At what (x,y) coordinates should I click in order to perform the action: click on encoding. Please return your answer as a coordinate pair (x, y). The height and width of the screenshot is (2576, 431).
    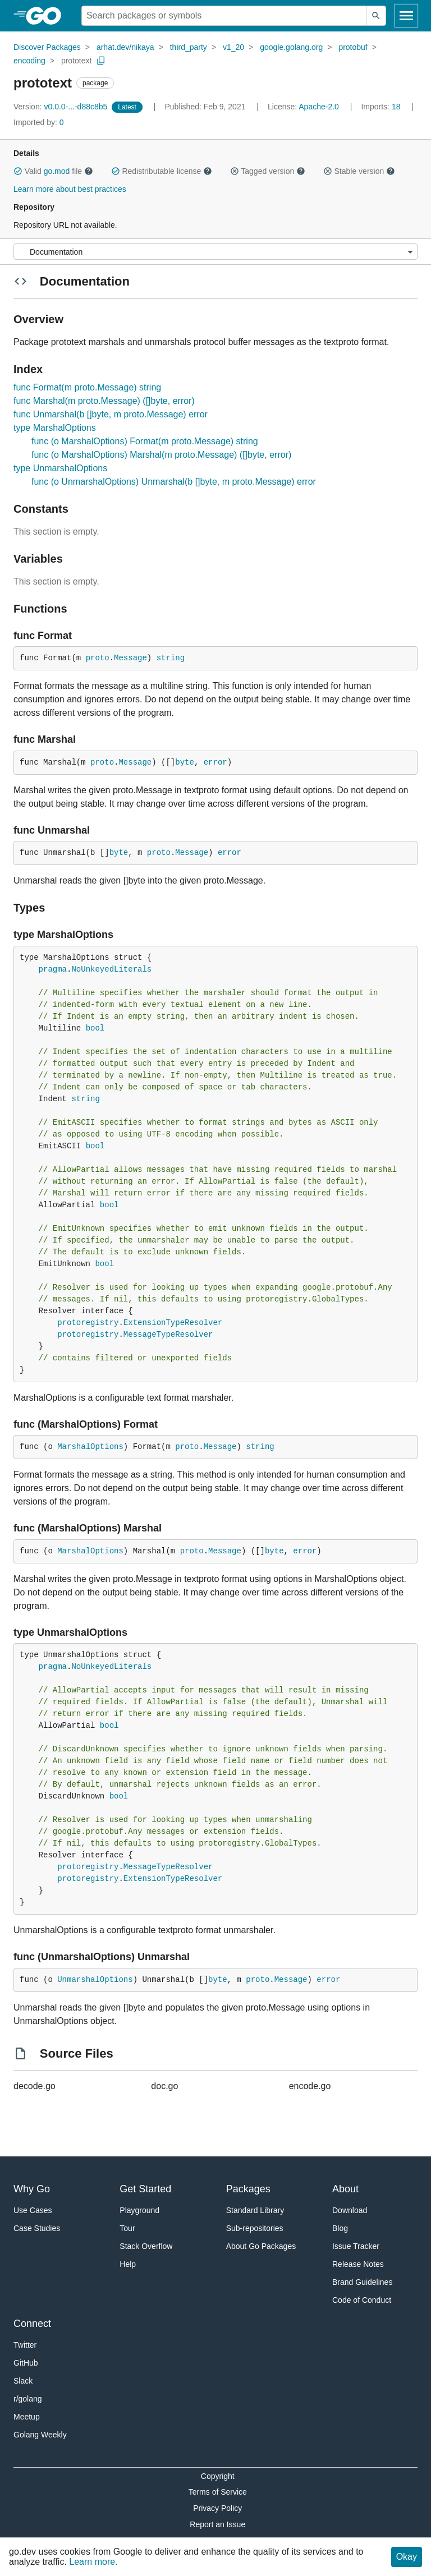
    Looking at the image, I should click on (29, 60).